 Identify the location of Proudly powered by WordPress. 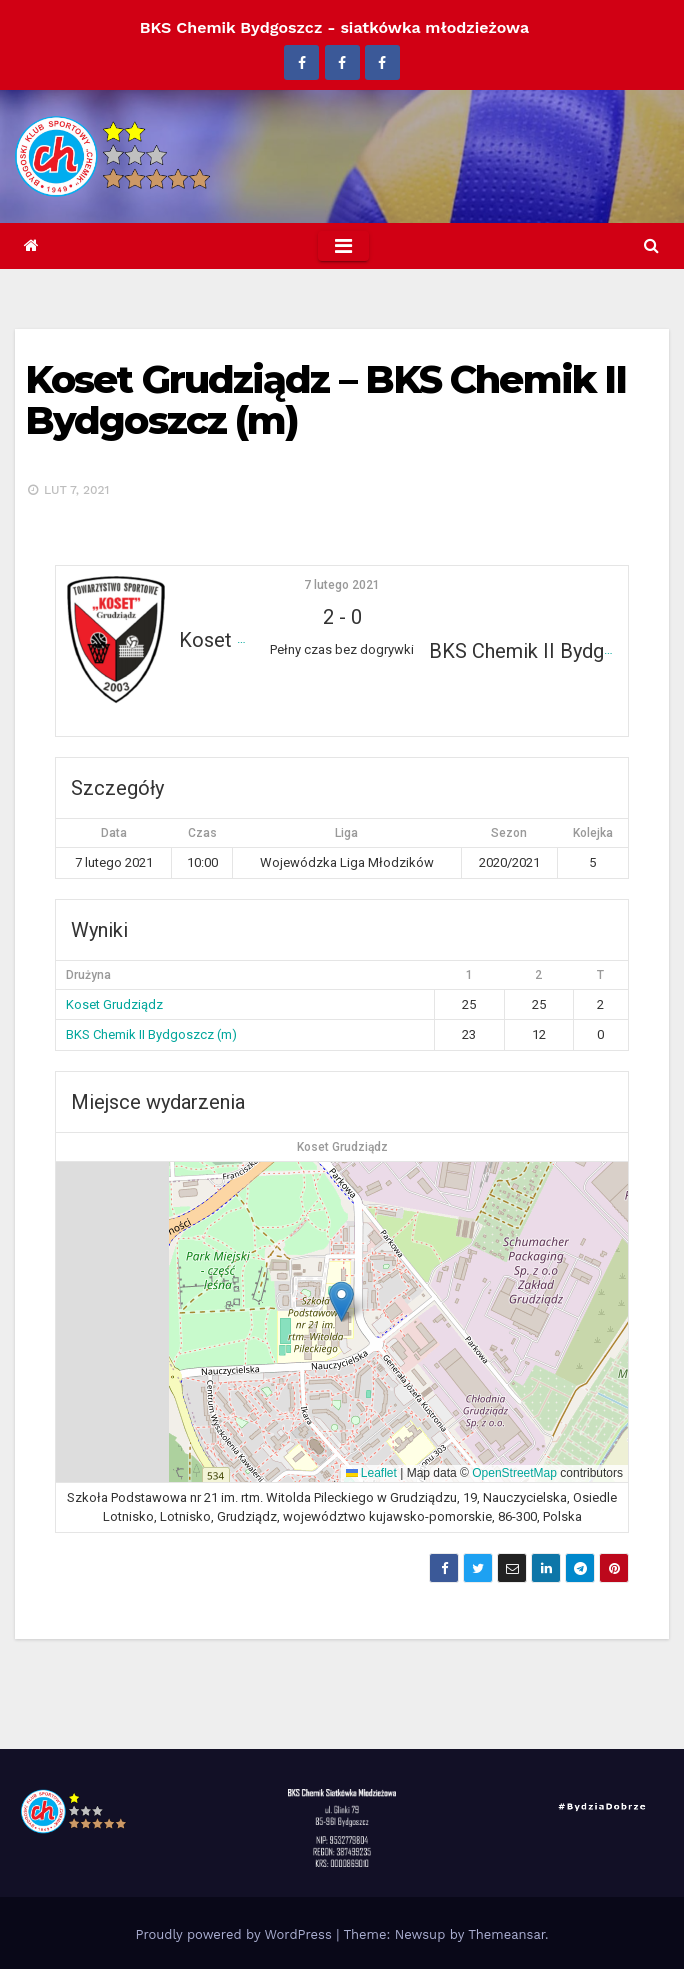
(235, 1934).